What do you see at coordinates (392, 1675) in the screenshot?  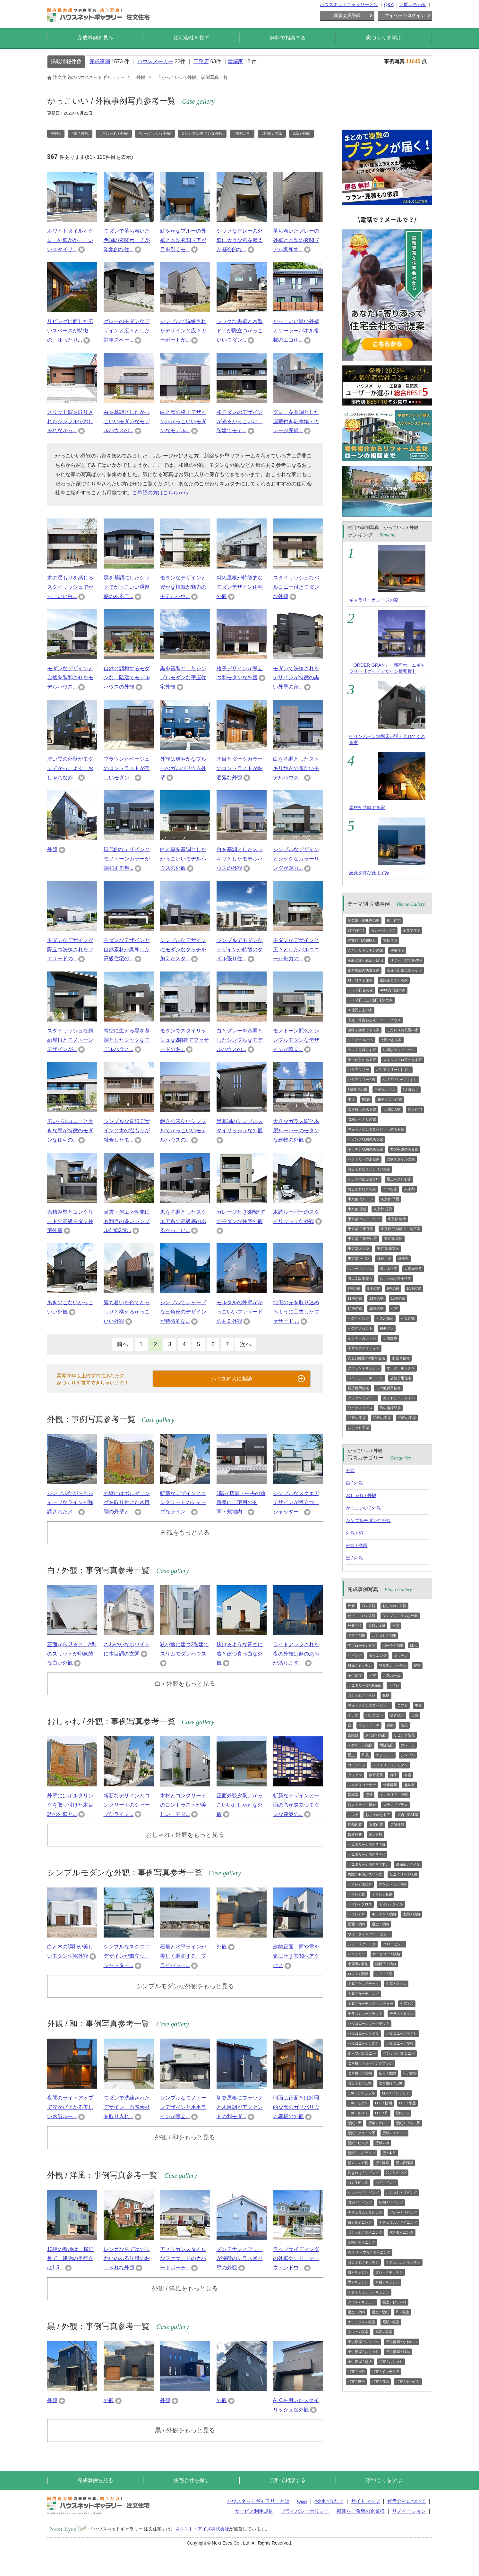 I see `バスルーム` at bounding box center [392, 1675].